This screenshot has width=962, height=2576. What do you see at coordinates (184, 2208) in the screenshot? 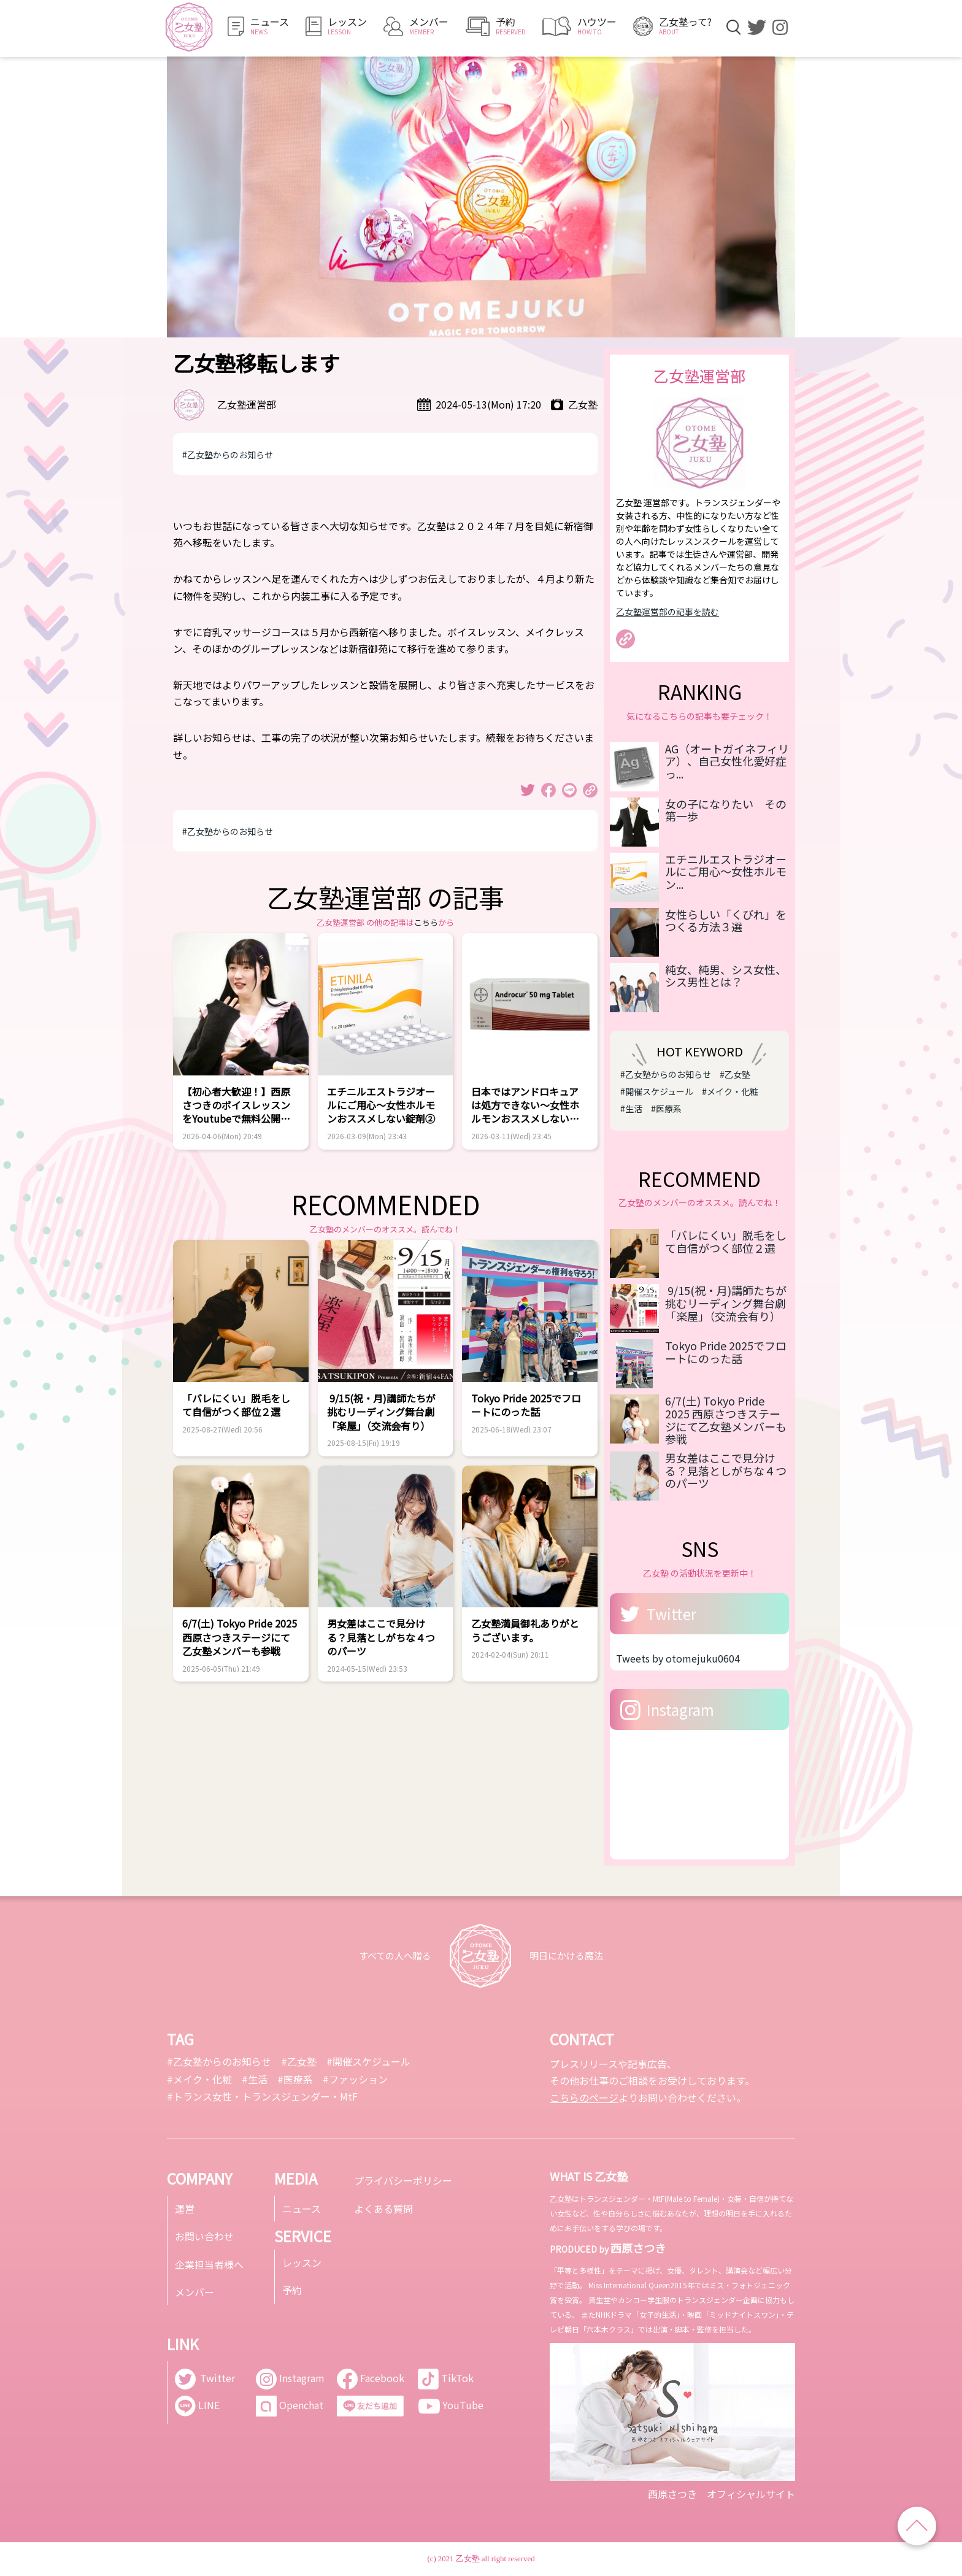
I see `運営` at bounding box center [184, 2208].